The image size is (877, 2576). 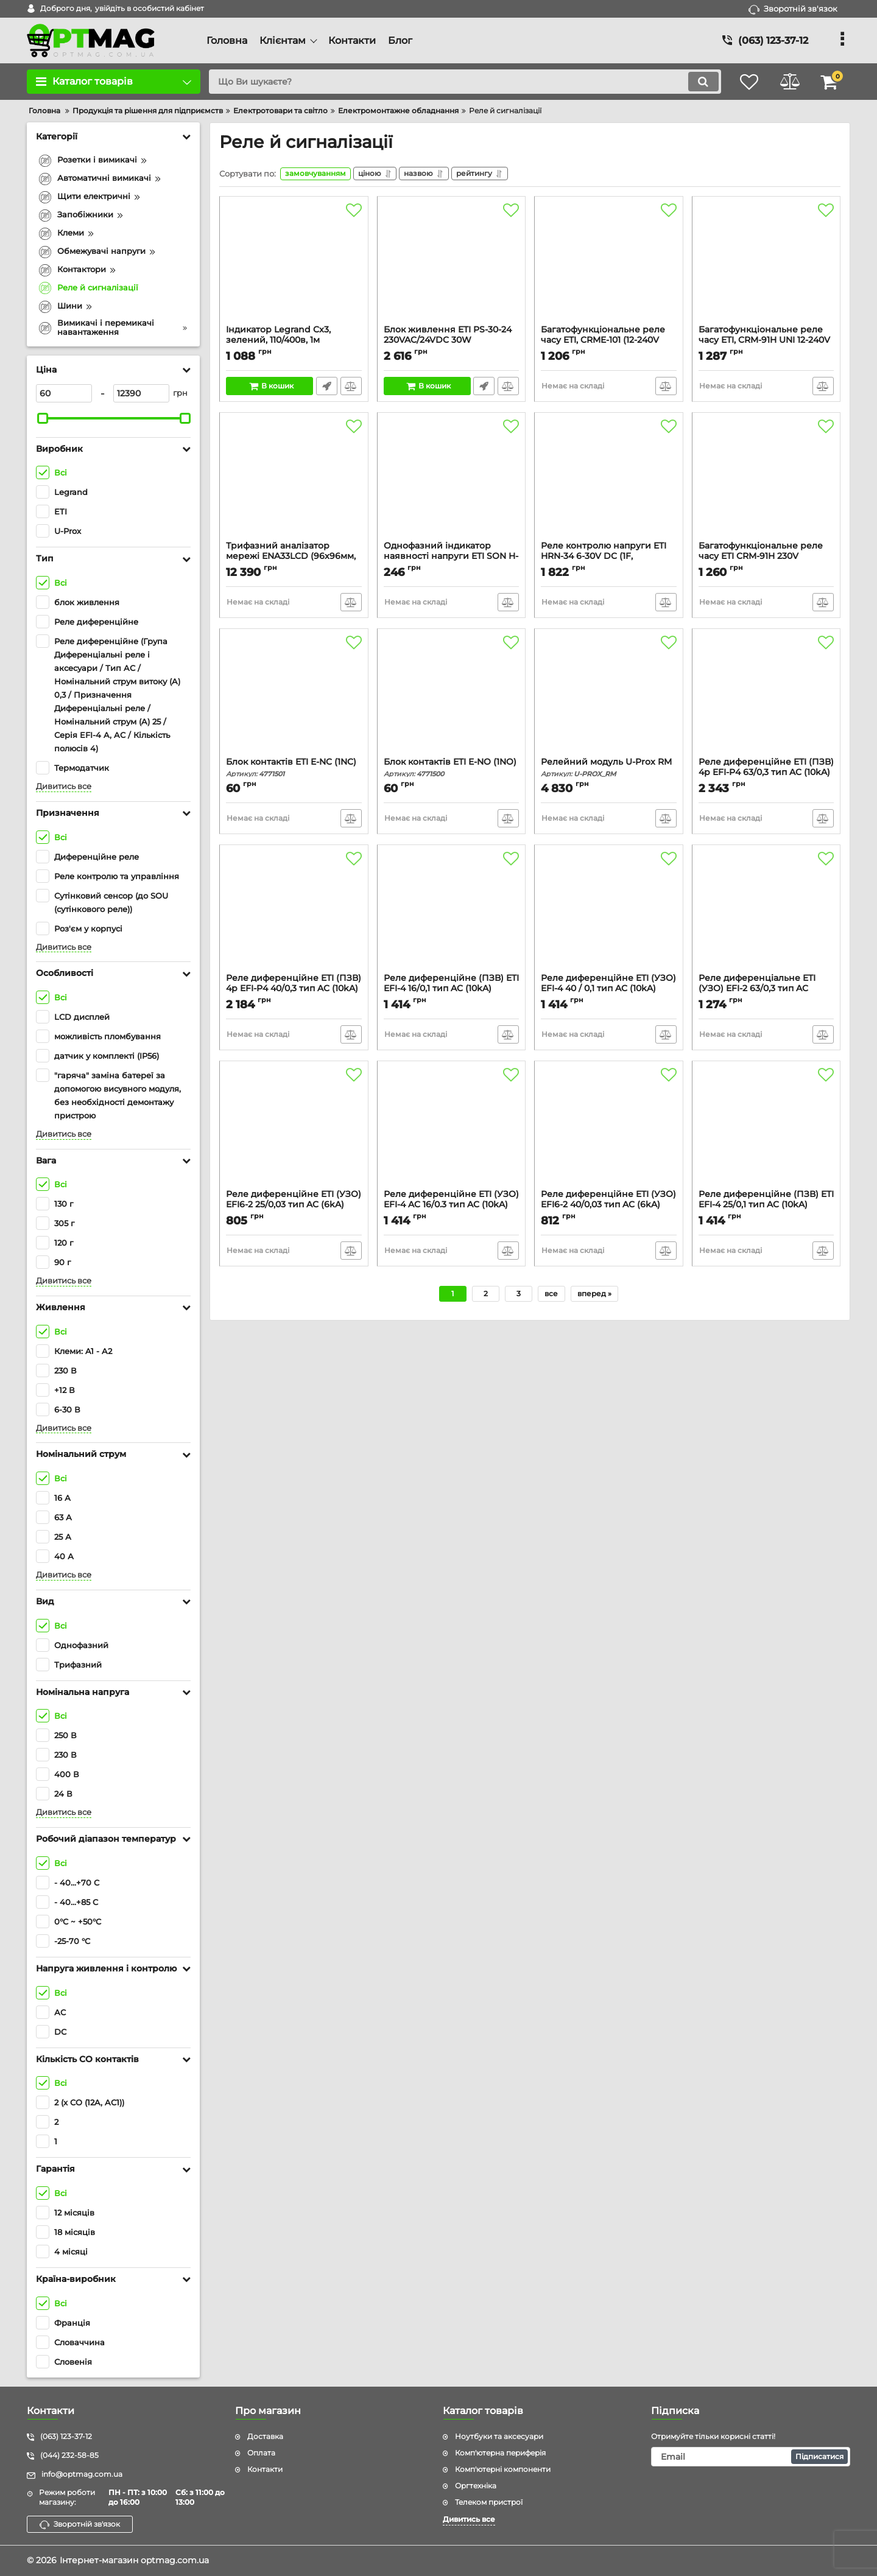 I want to click on [Реле диференціальне ETI (УЗО) EFI-2 63/0,3 тип AC (10kA)], so click(x=766, y=914).